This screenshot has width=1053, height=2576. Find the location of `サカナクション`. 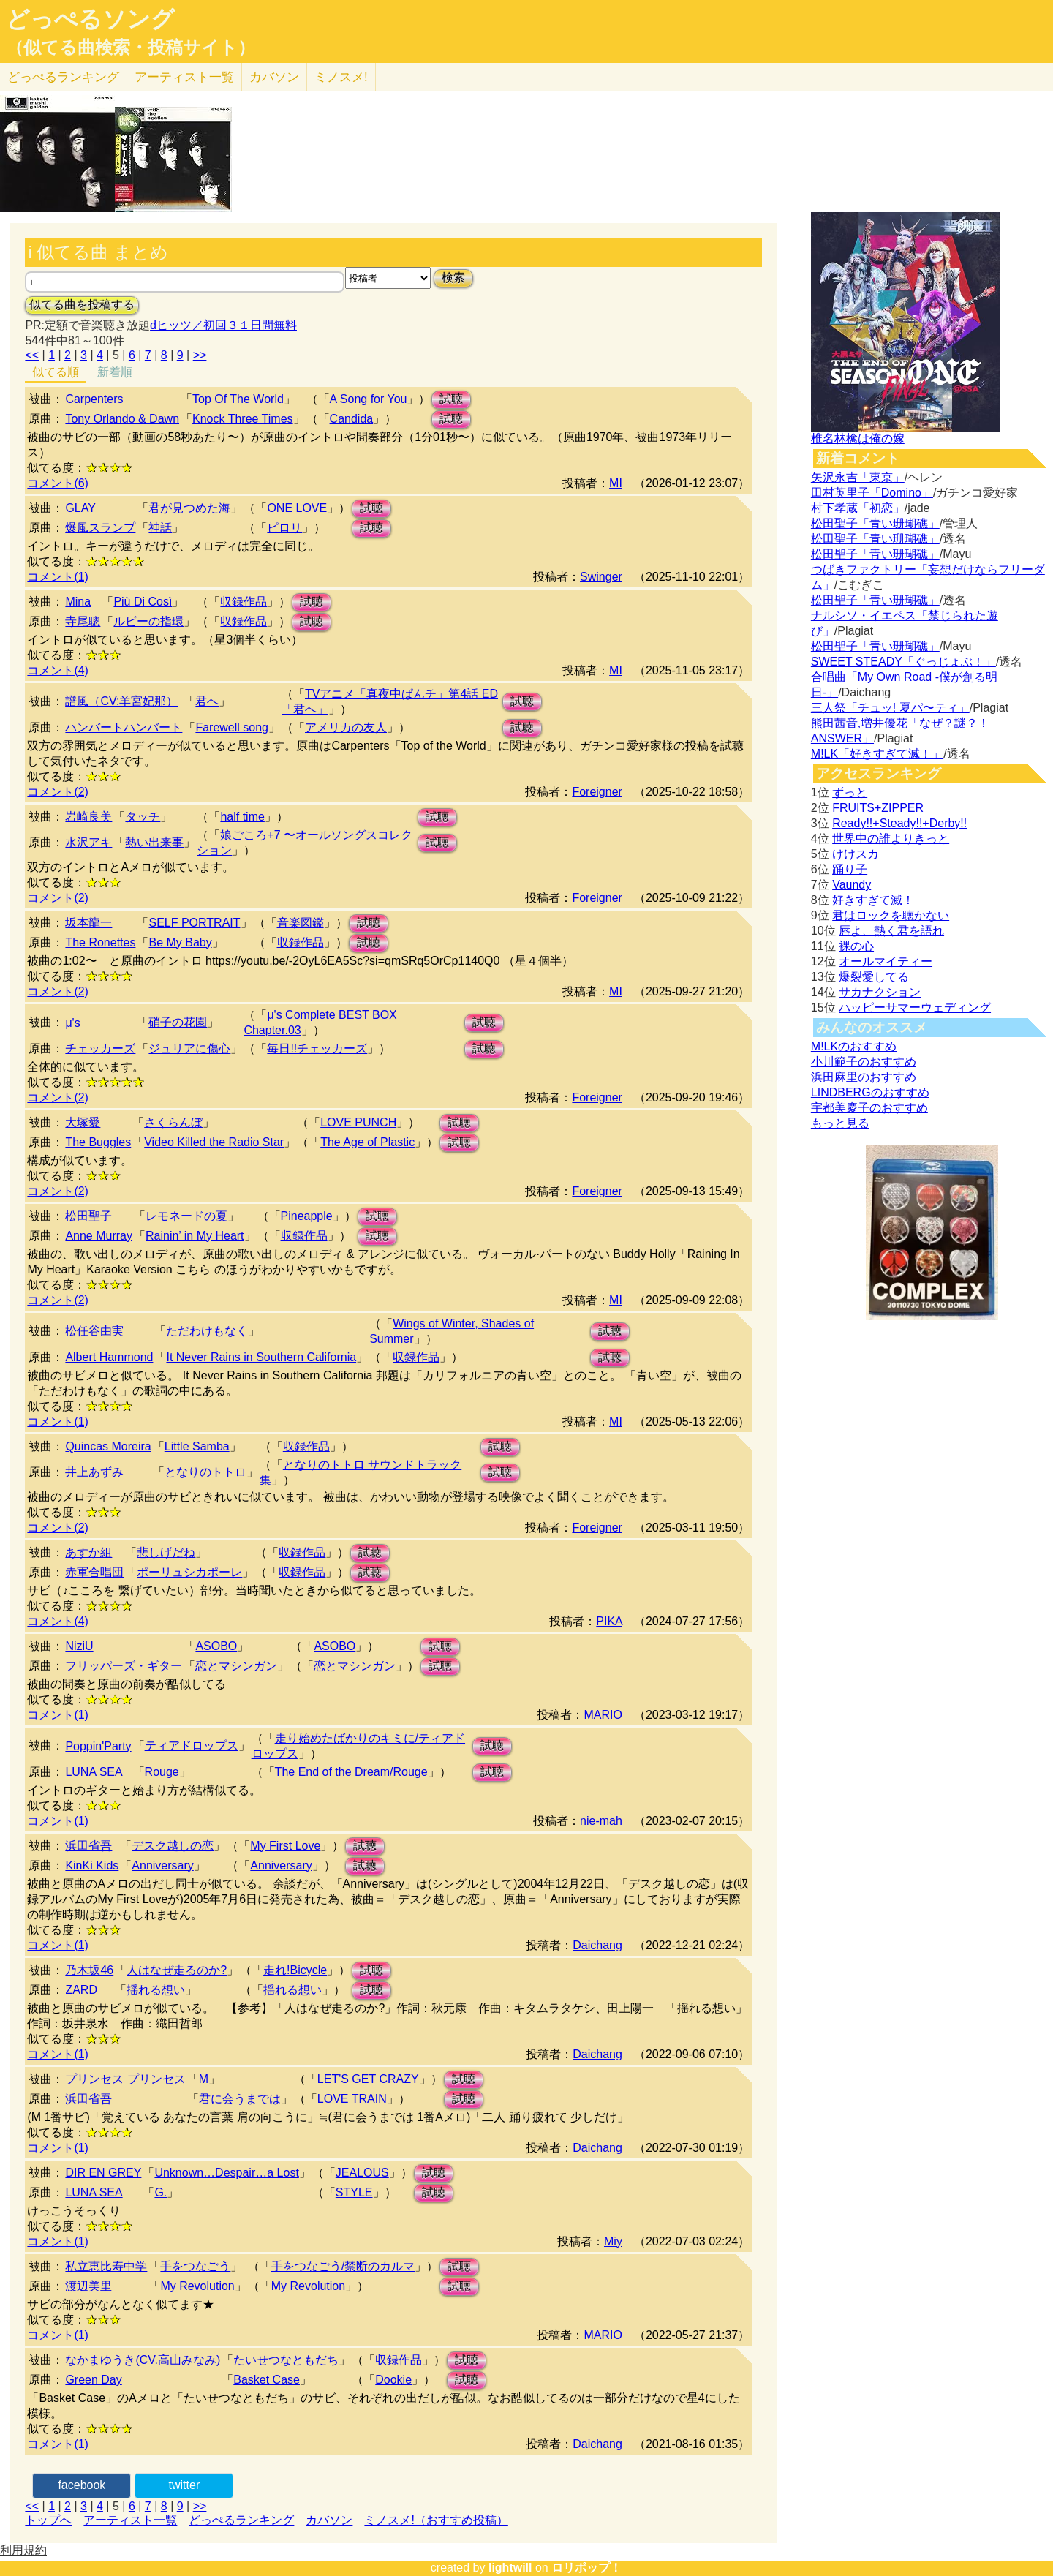

サカナクション is located at coordinates (880, 992).